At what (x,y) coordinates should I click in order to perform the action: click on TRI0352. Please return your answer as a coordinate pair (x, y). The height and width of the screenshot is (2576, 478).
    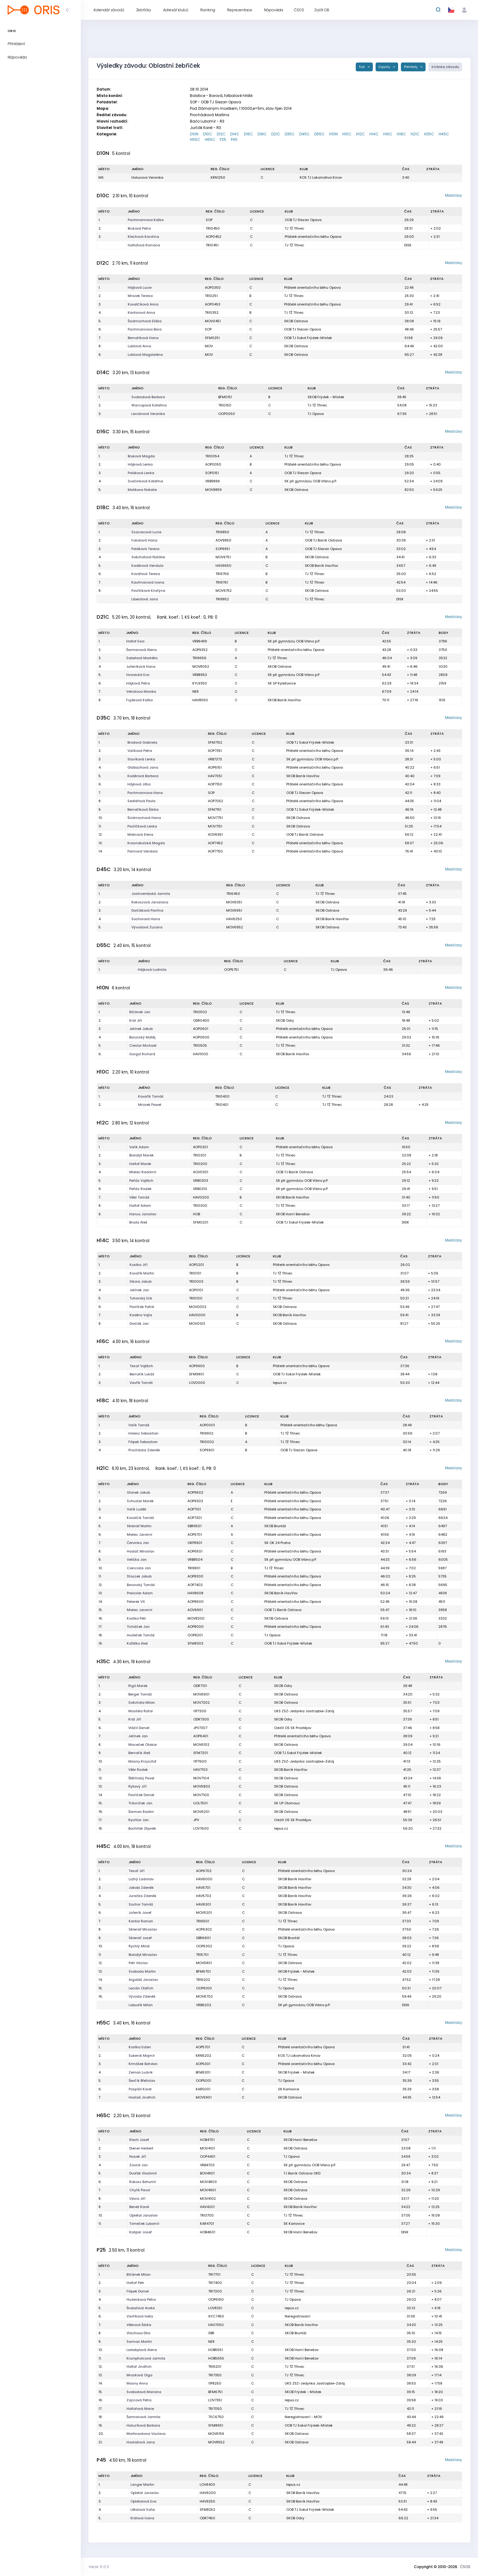
    Looking at the image, I should click on (212, 312).